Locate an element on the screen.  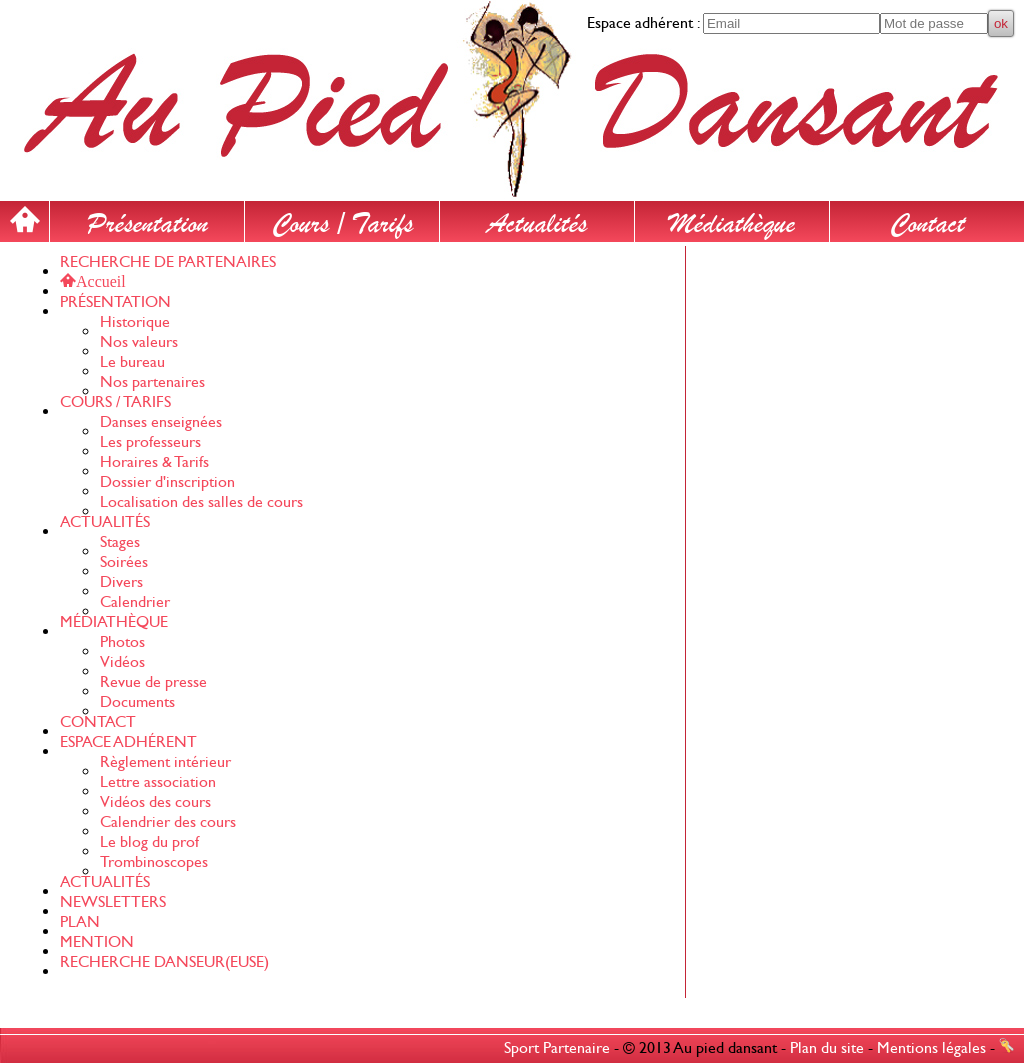
Vidéos des cours is located at coordinates (155, 802).